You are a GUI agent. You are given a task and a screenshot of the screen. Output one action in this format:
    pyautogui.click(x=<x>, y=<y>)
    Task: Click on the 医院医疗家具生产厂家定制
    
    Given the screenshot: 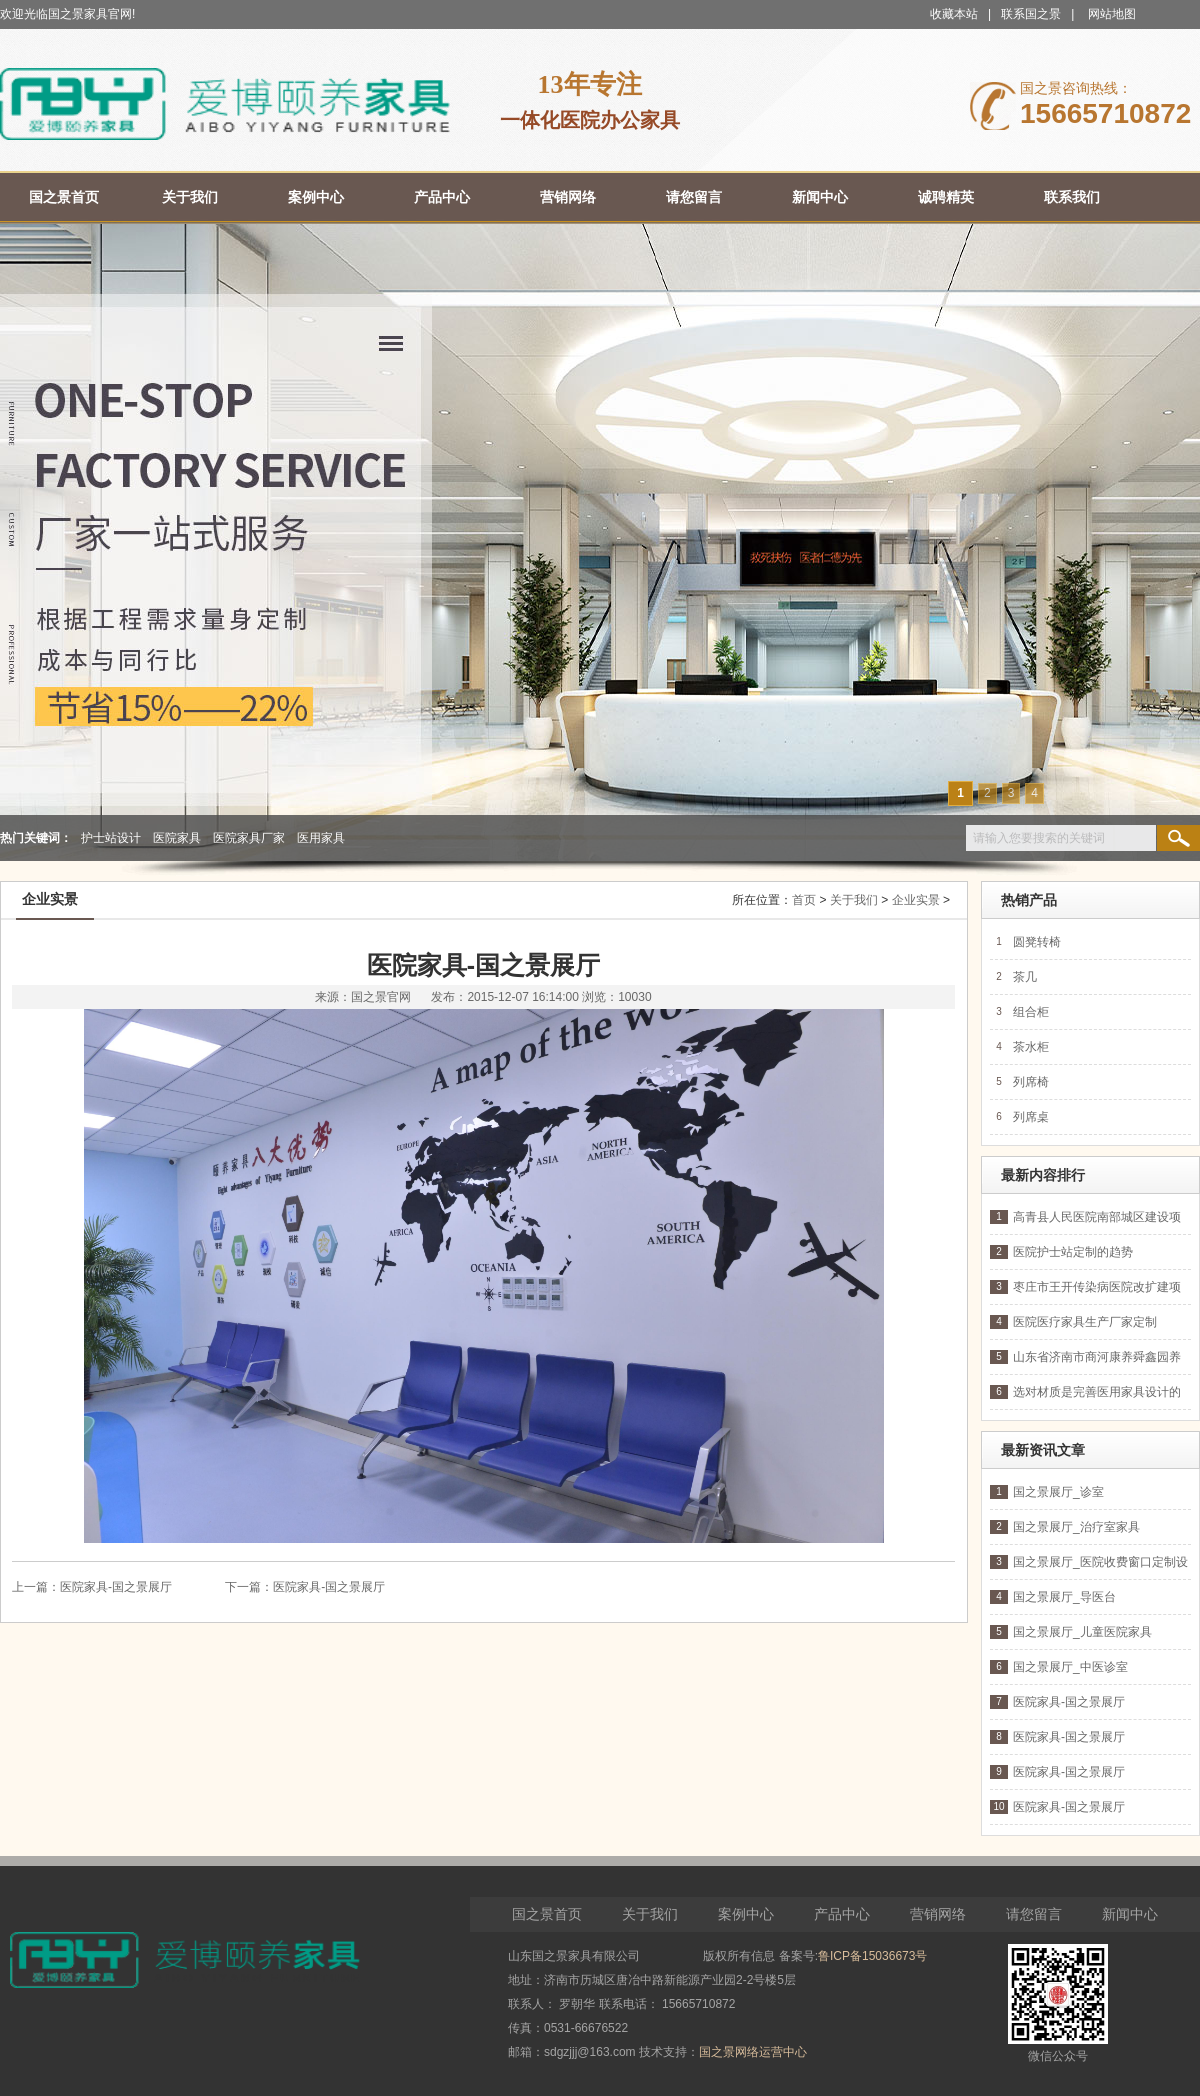 What is the action you would take?
    pyautogui.click(x=1085, y=1322)
    